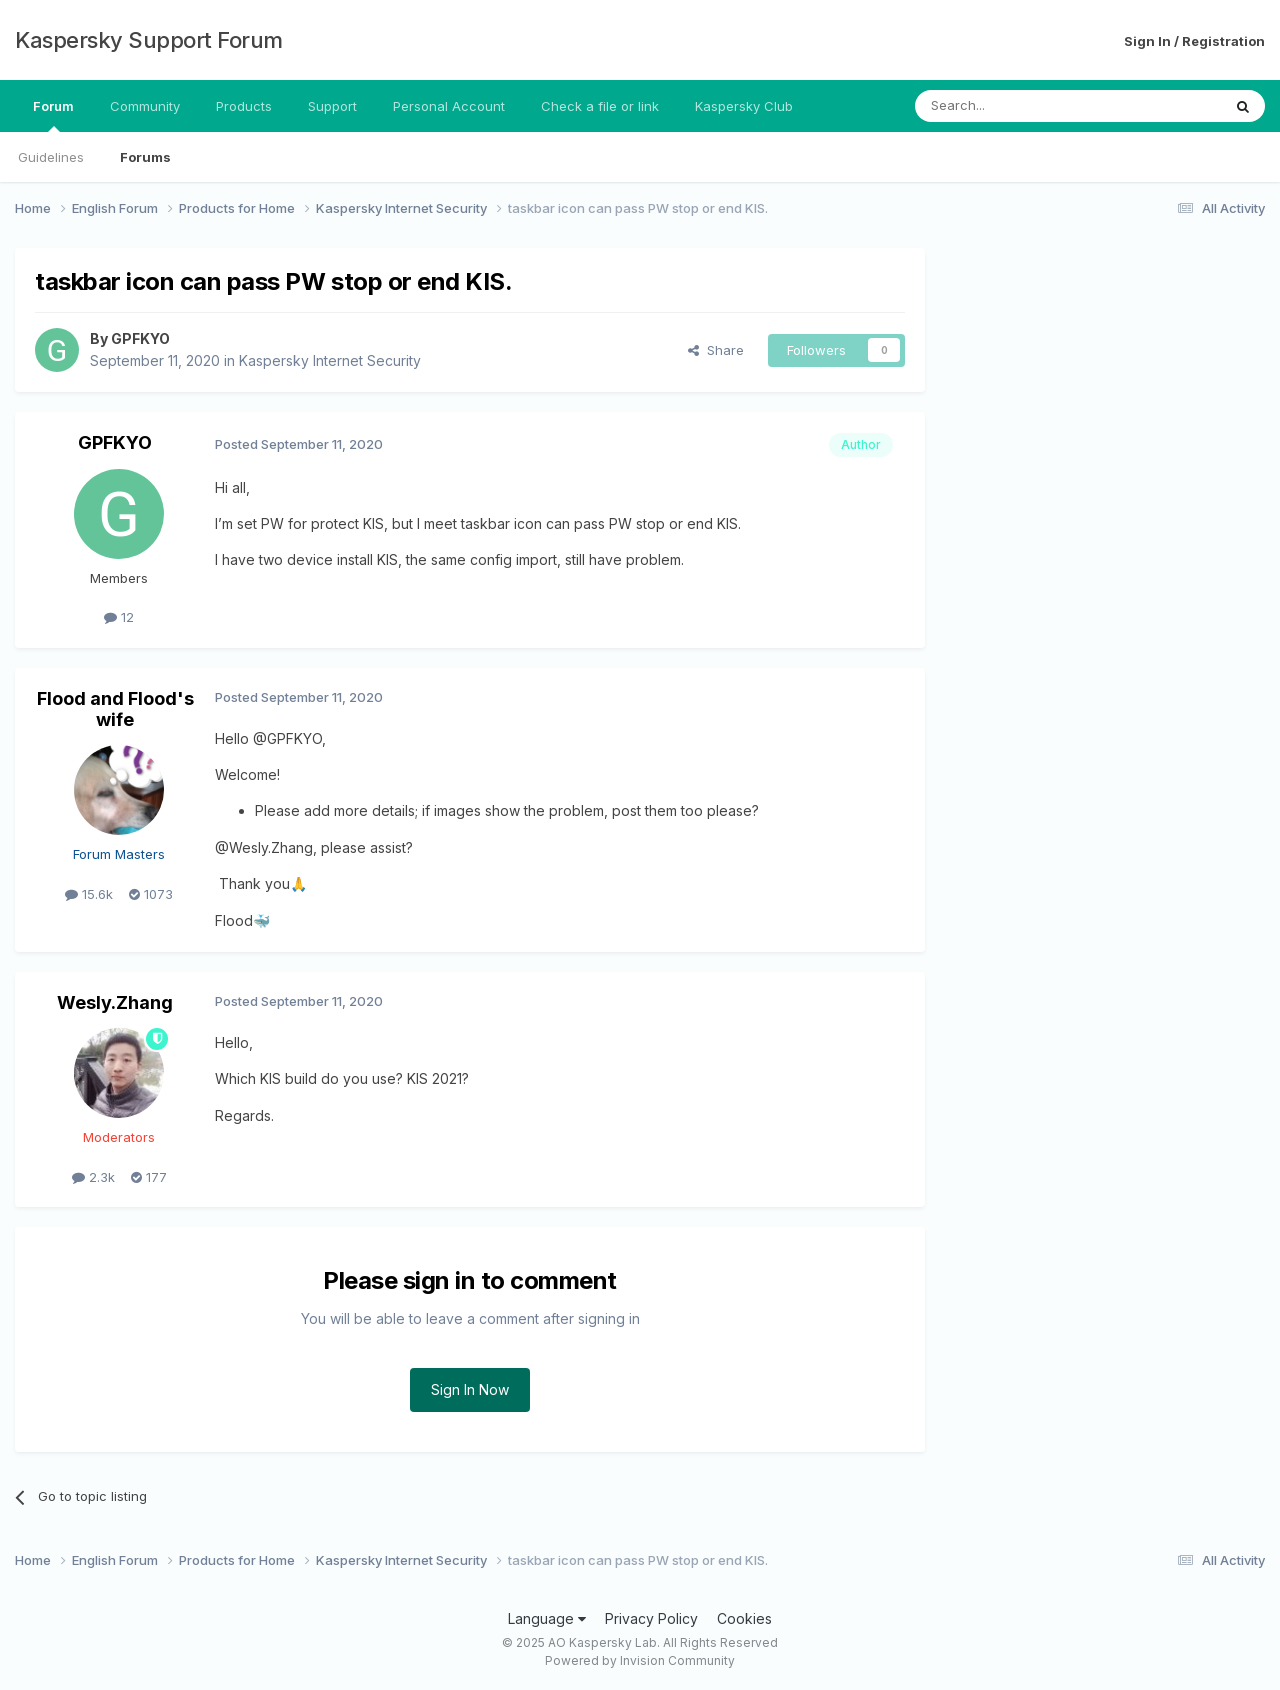 This screenshot has width=1280, height=1690. I want to click on Share, so click(716, 350).